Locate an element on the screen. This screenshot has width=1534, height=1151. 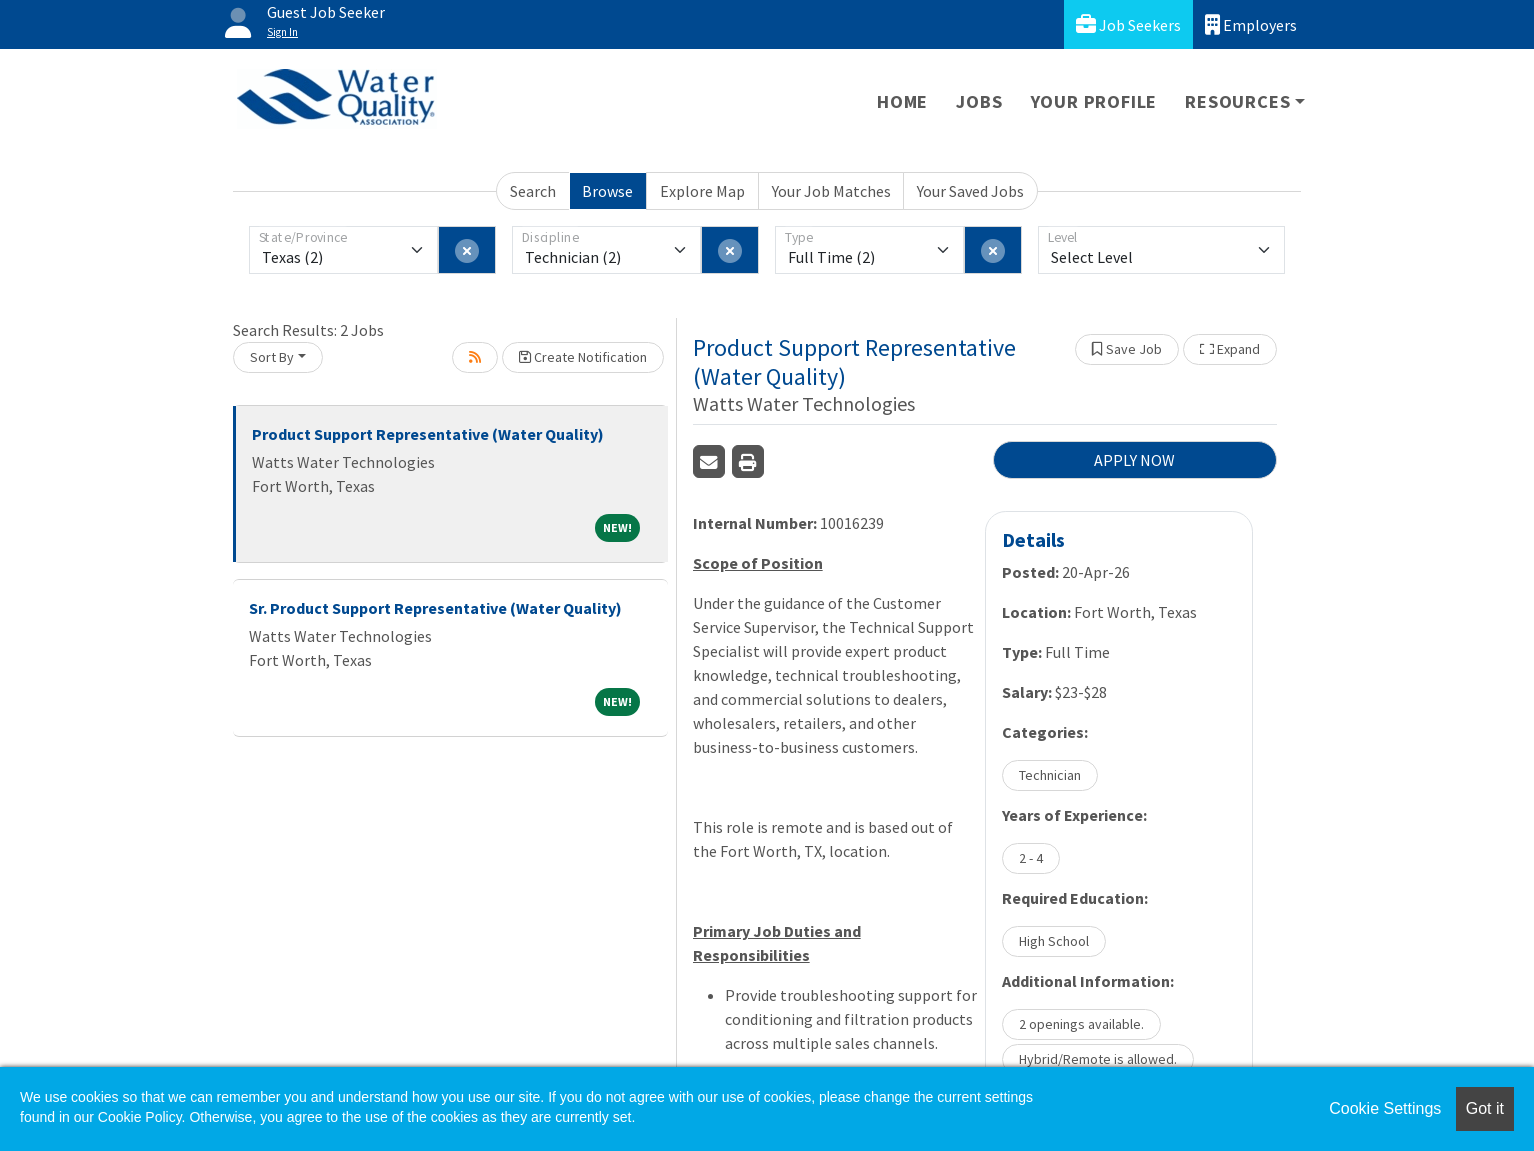
Resources [button] is located at coordinates (1237, 101).